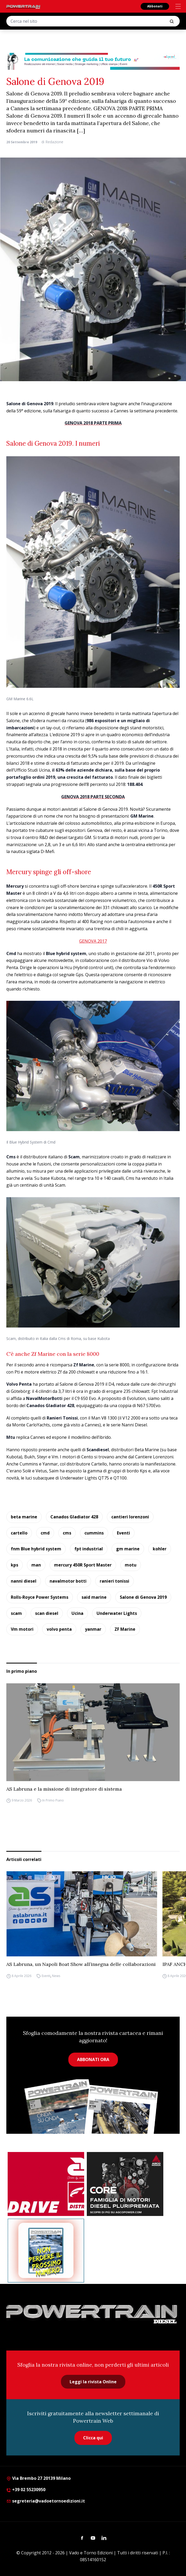 This screenshot has width=186, height=2576. What do you see at coordinates (46, 2184) in the screenshot?
I see `[as labruna]` at bounding box center [46, 2184].